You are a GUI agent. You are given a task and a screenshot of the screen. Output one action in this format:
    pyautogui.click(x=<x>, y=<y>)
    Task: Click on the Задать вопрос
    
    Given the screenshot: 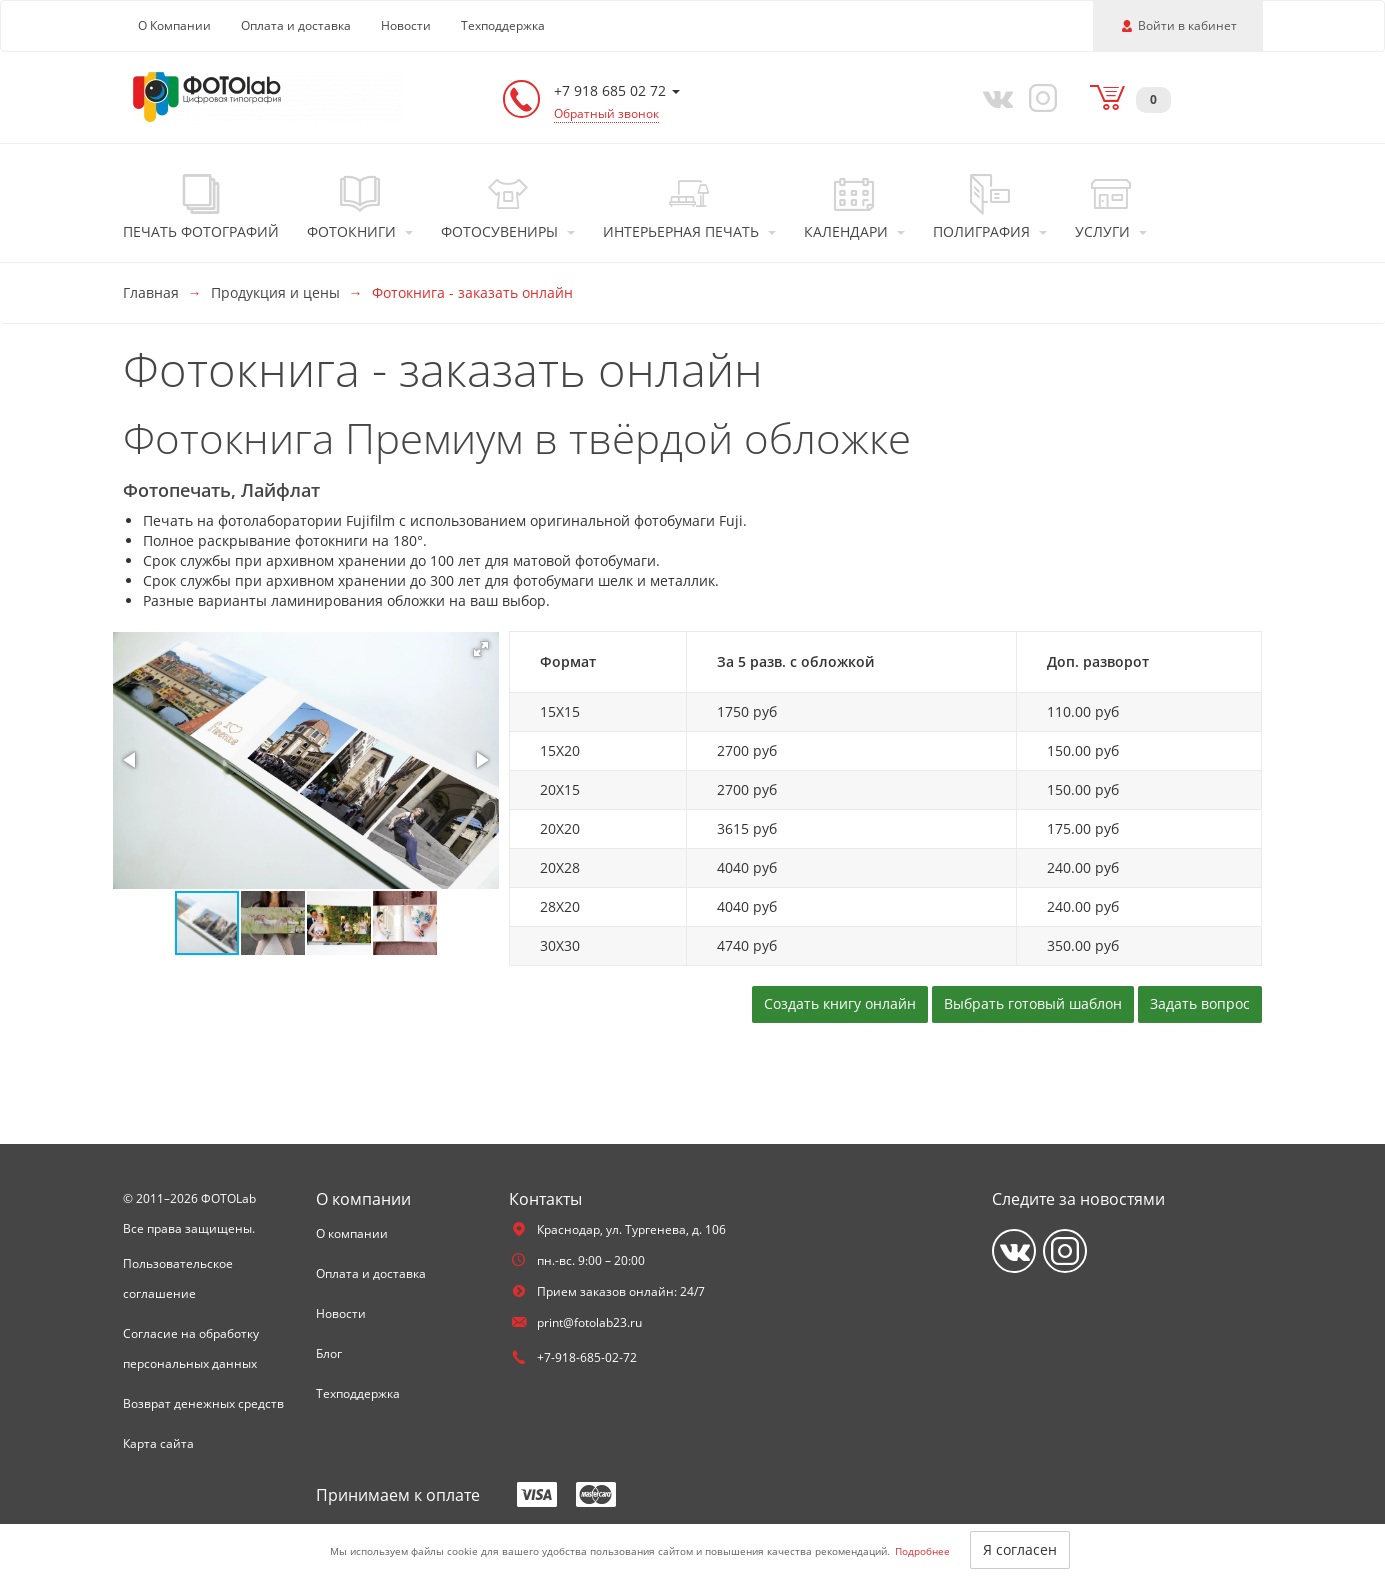 What is the action you would take?
    pyautogui.click(x=1200, y=1003)
    